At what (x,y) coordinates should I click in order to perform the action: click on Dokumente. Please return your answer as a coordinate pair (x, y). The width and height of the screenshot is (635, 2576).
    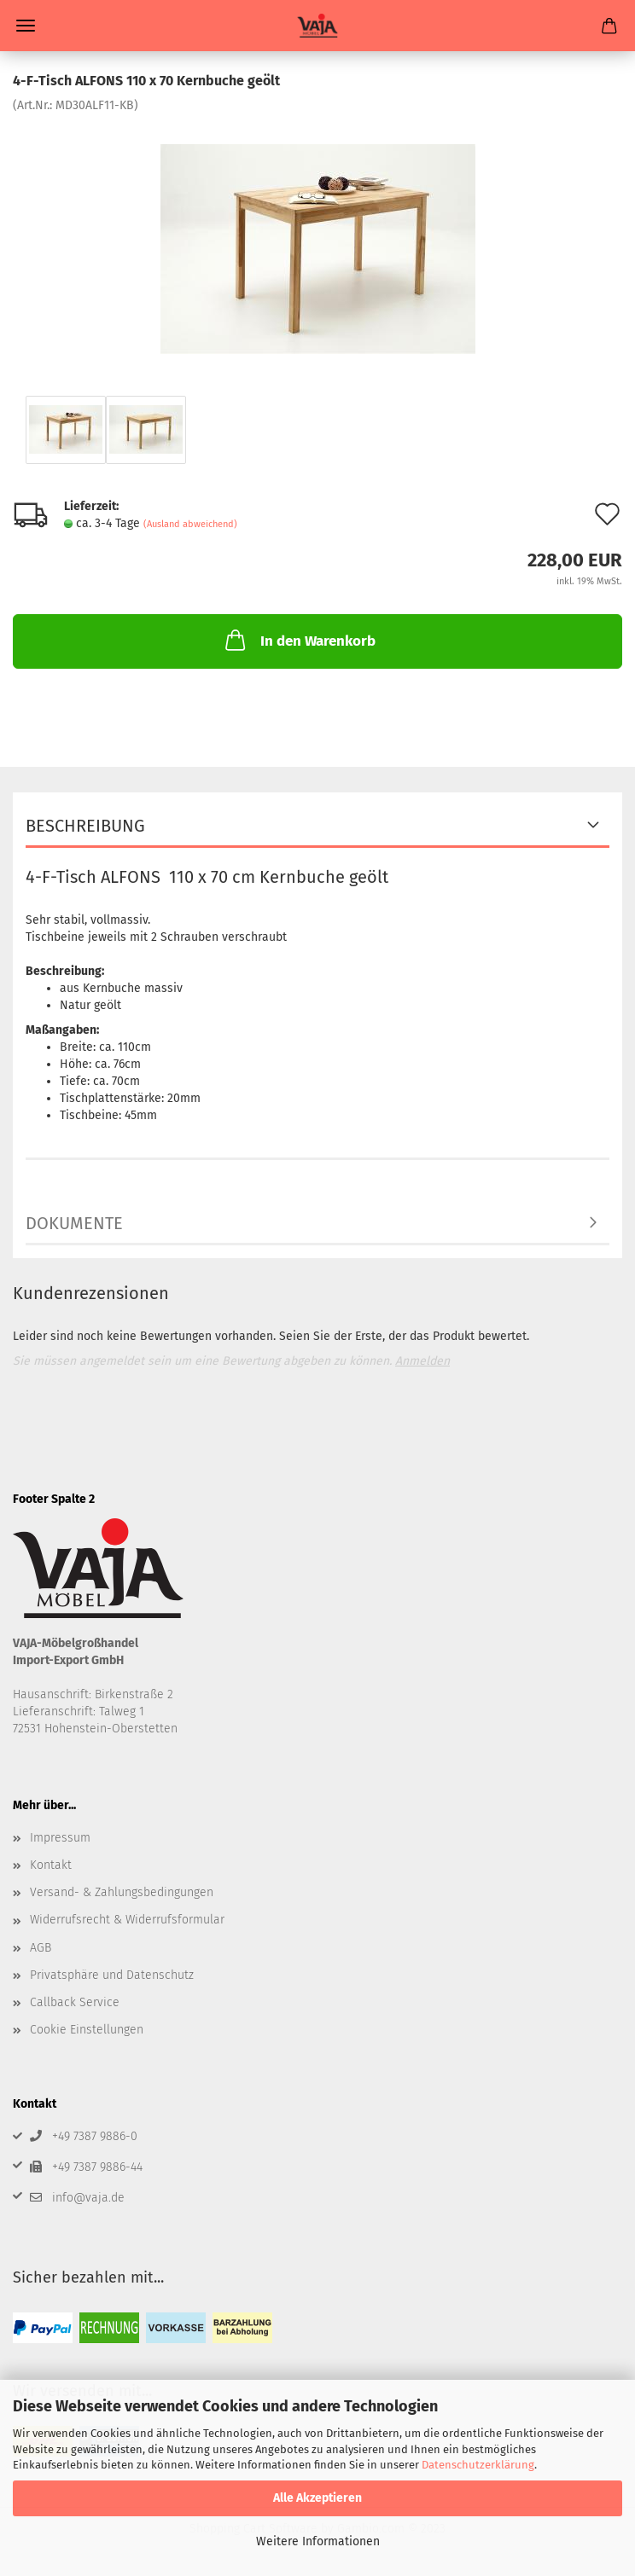
    Looking at the image, I should click on (74, 1223).